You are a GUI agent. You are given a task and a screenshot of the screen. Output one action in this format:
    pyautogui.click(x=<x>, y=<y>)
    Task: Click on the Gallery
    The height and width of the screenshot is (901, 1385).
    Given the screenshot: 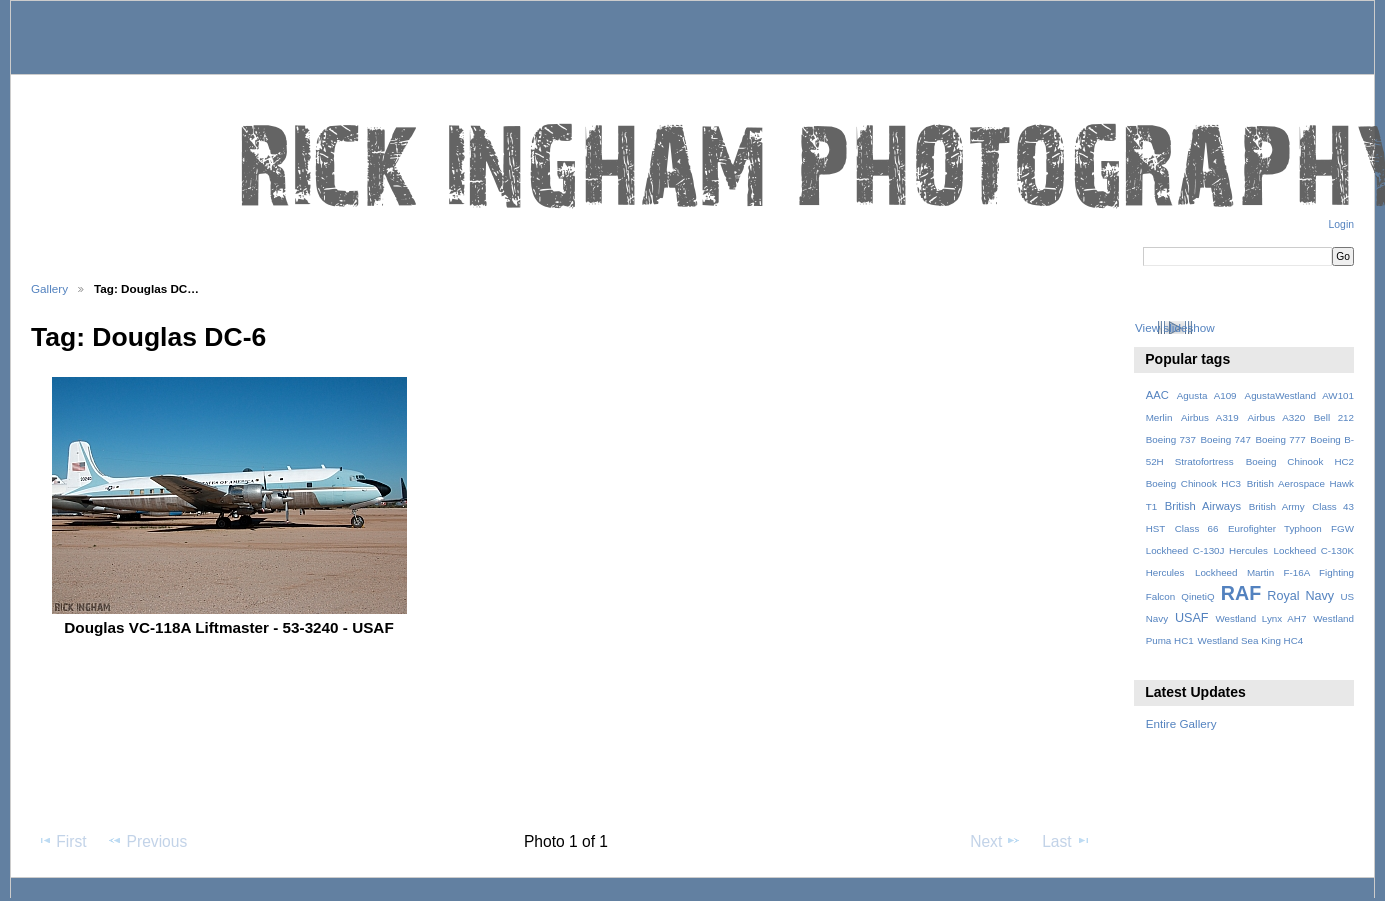 What is the action you would take?
    pyautogui.click(x=49, y=288)
    